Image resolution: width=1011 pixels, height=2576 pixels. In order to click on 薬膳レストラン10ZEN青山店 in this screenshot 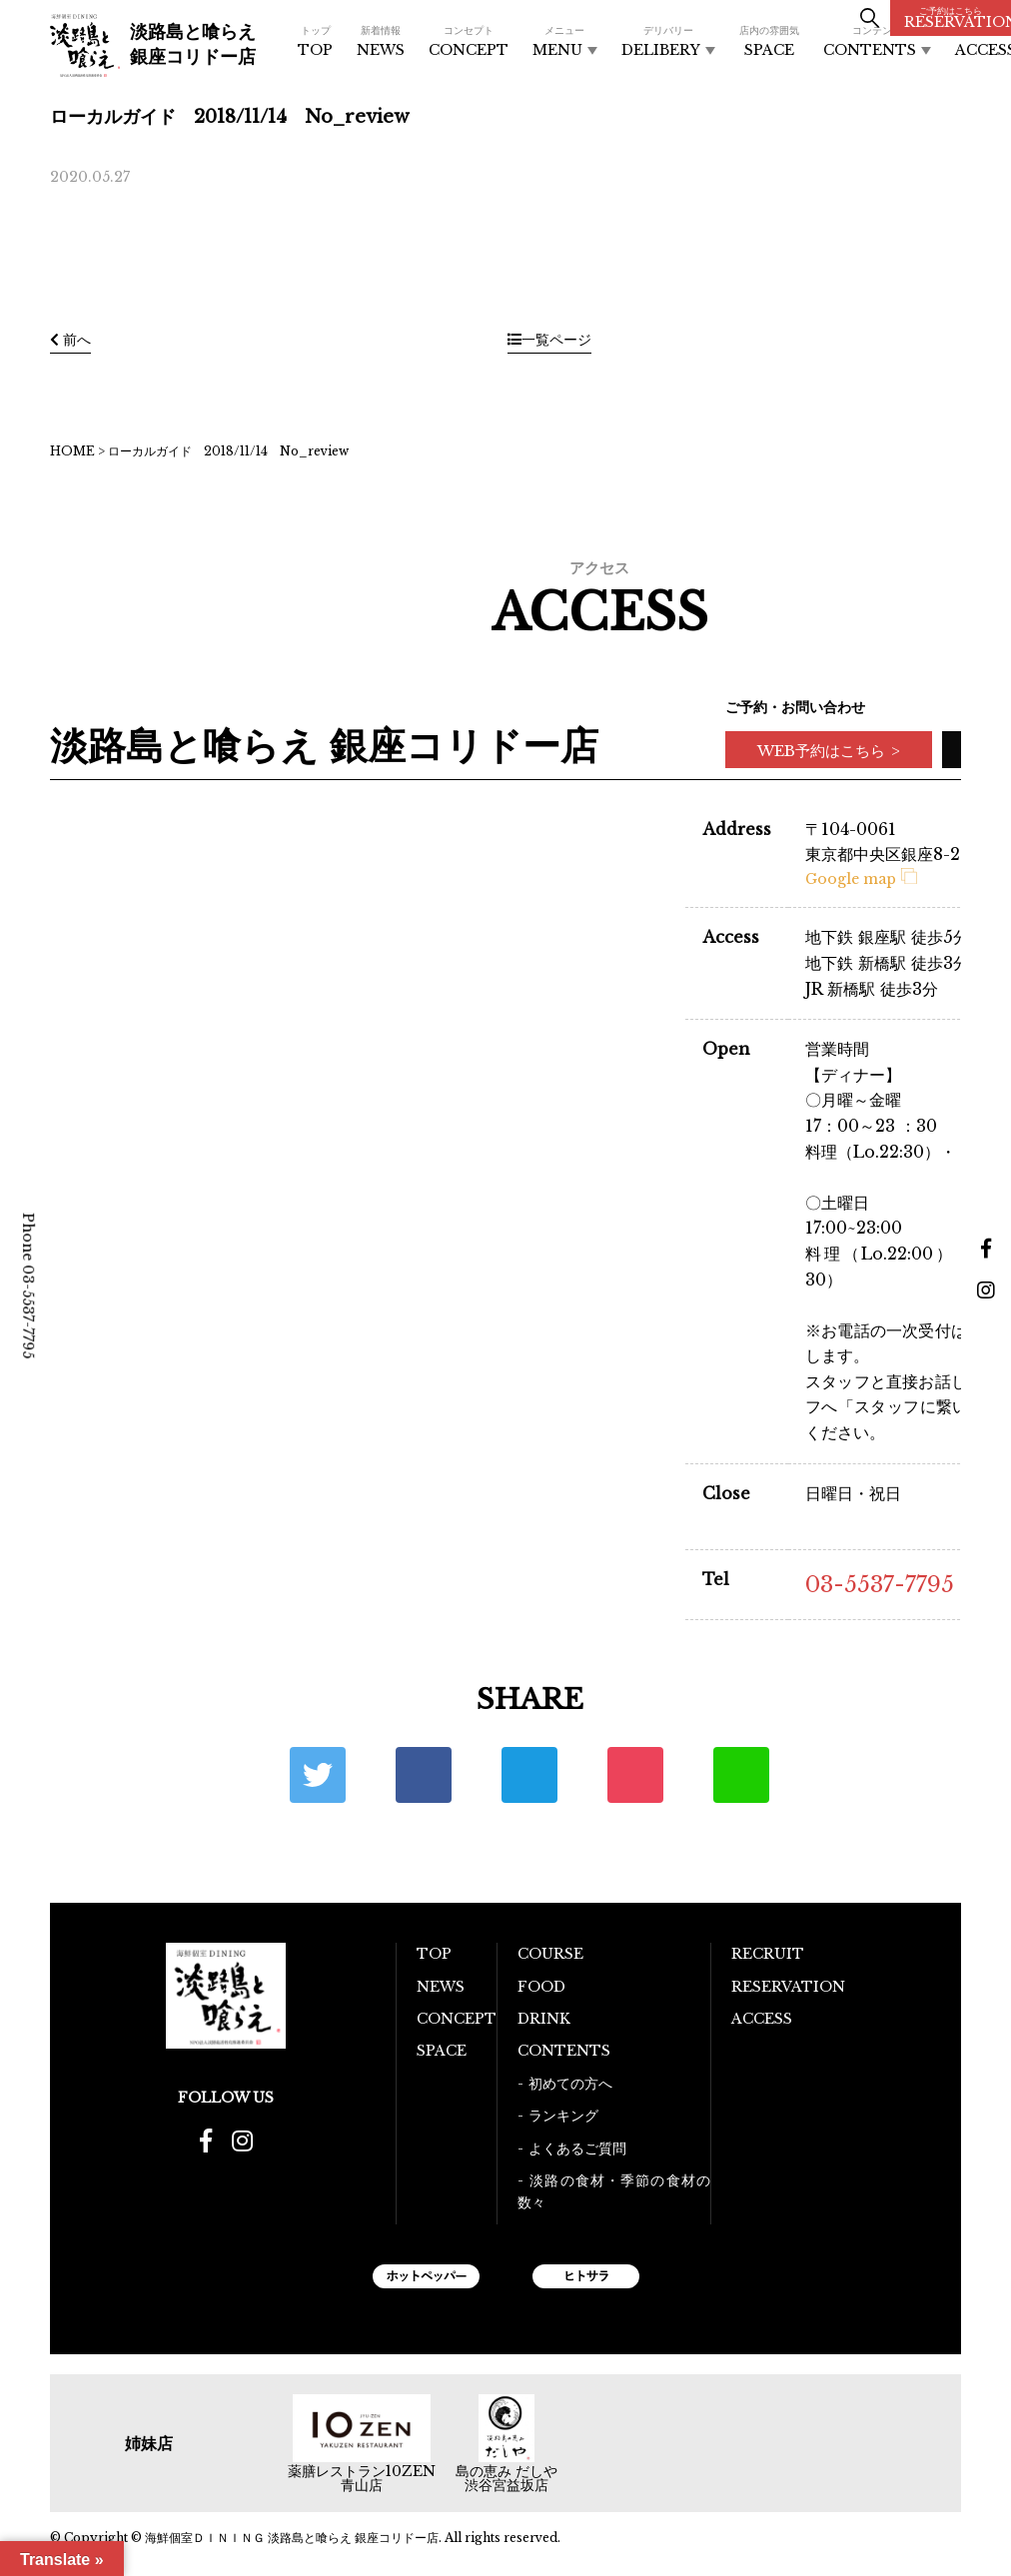, I will do `click(362, 2478)`.